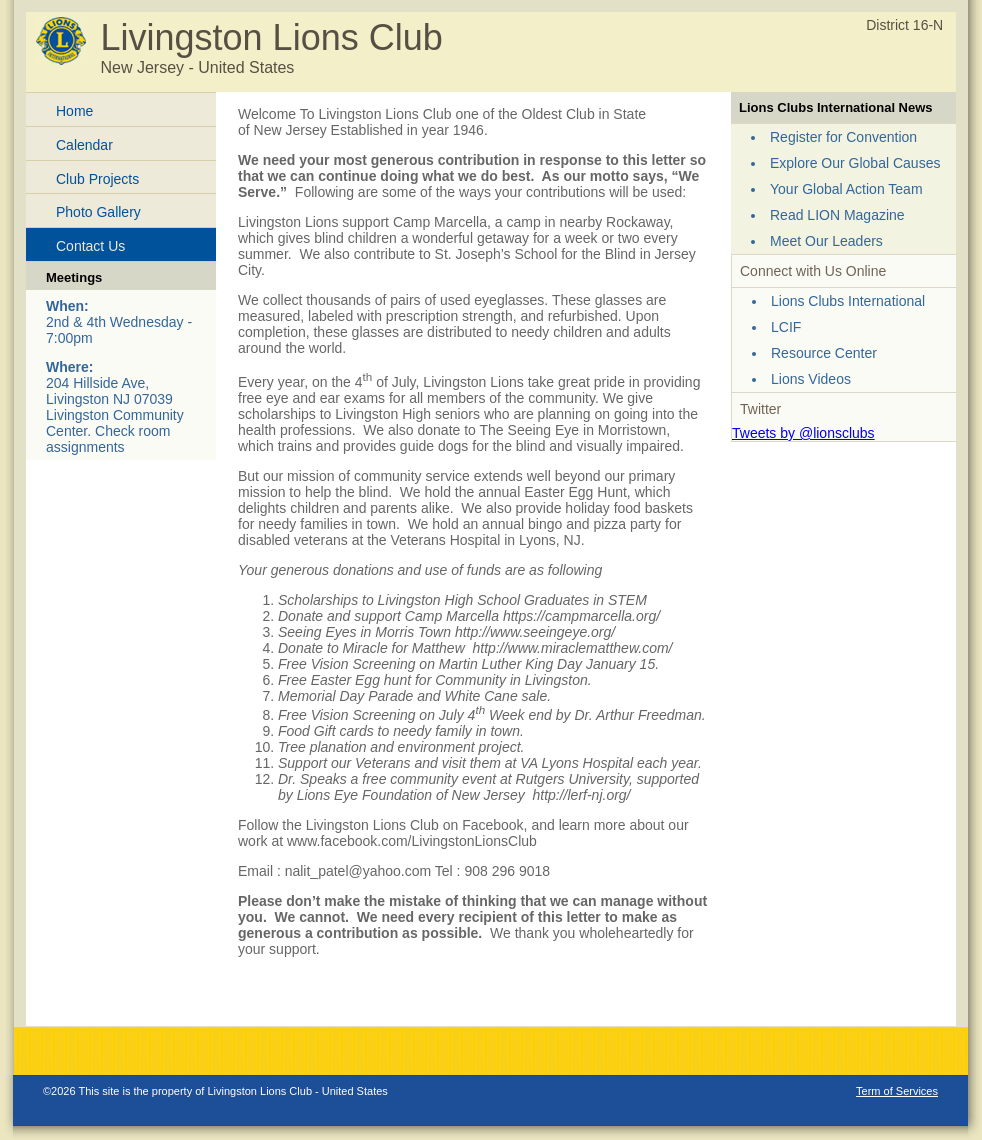 This screenshot has height=1140, width=982. I want to click on Term of Services, so click(897, 1091).